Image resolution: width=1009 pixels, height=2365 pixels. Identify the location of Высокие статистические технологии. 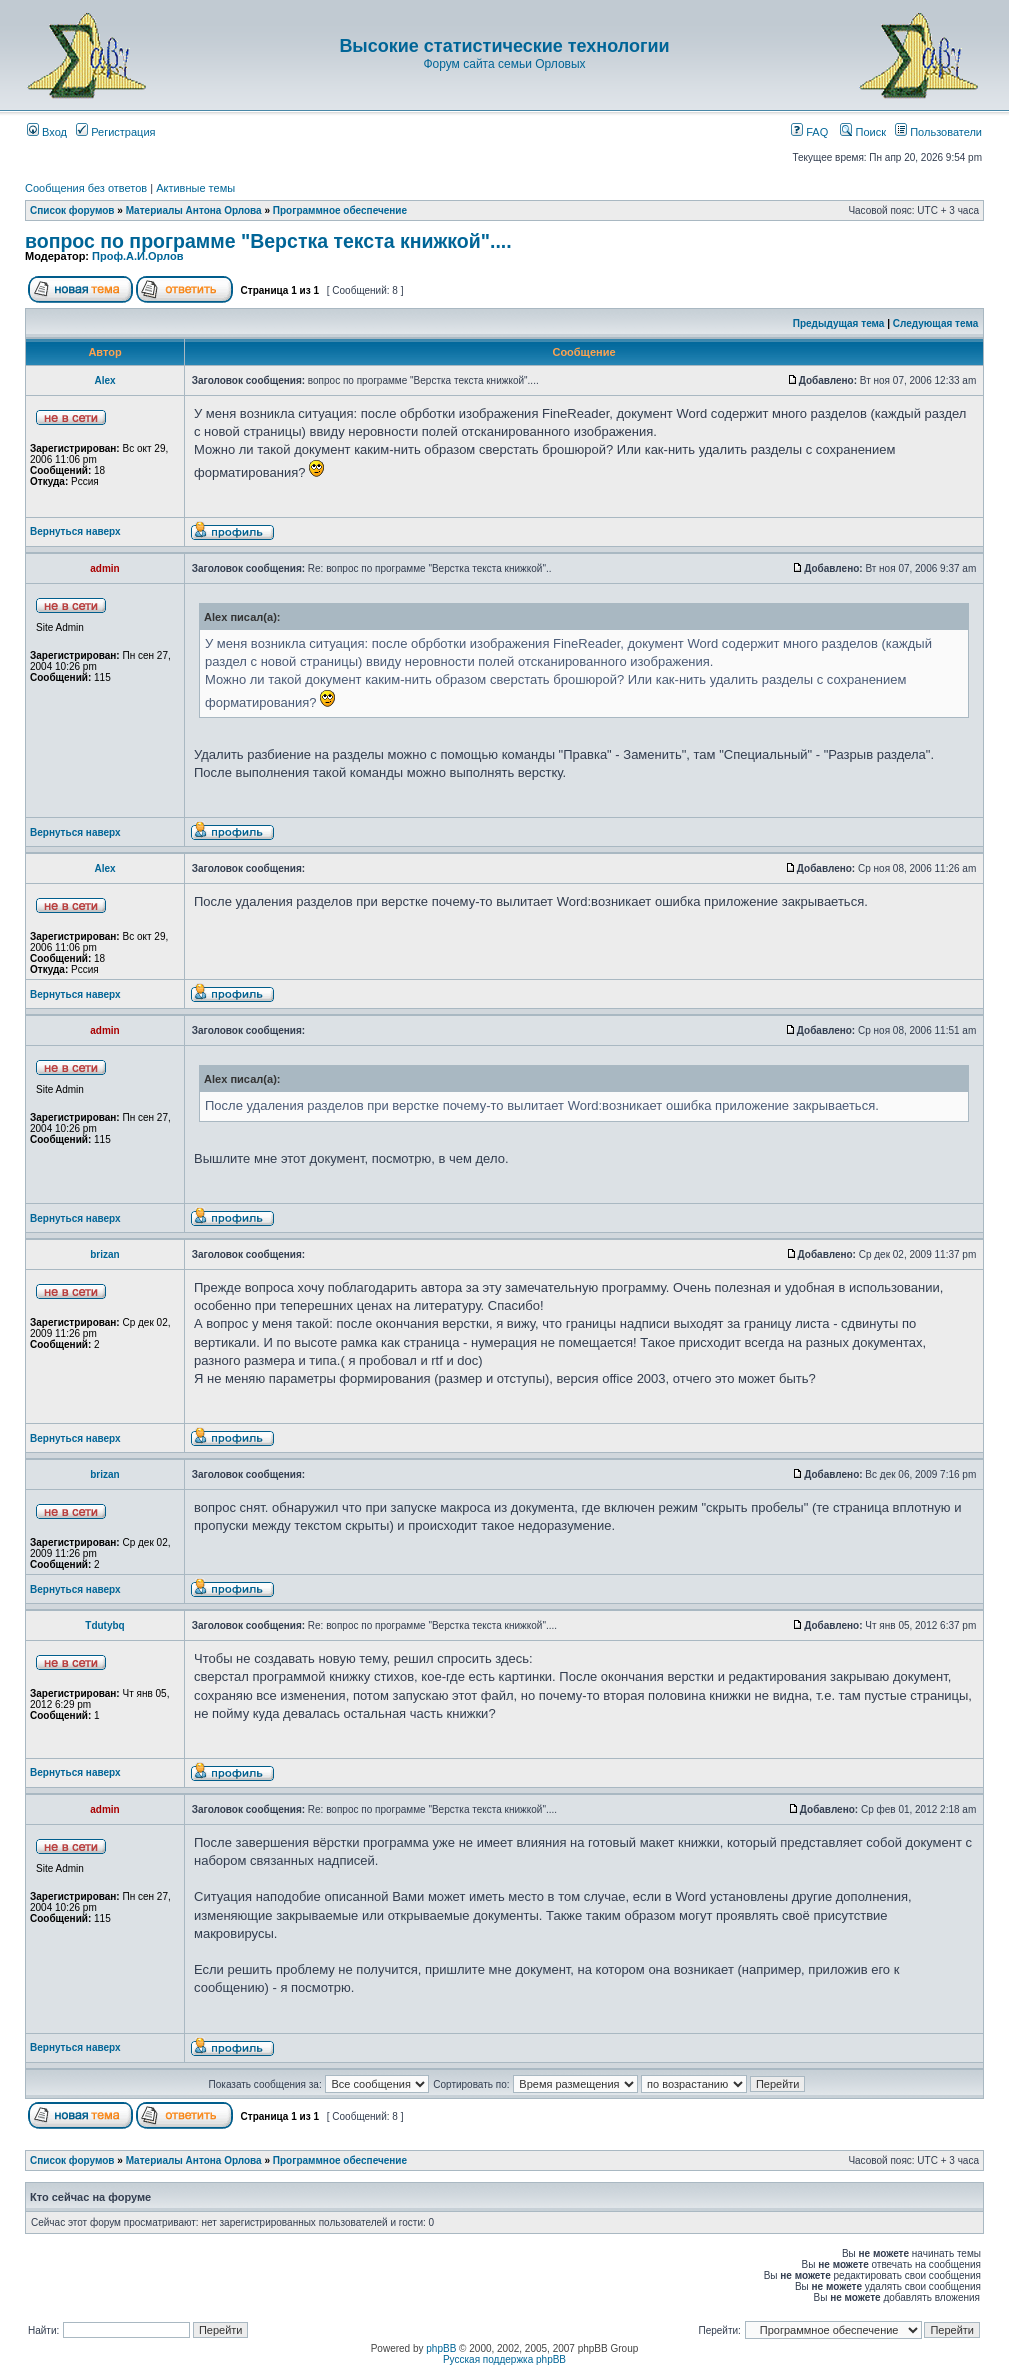
(504, 46).